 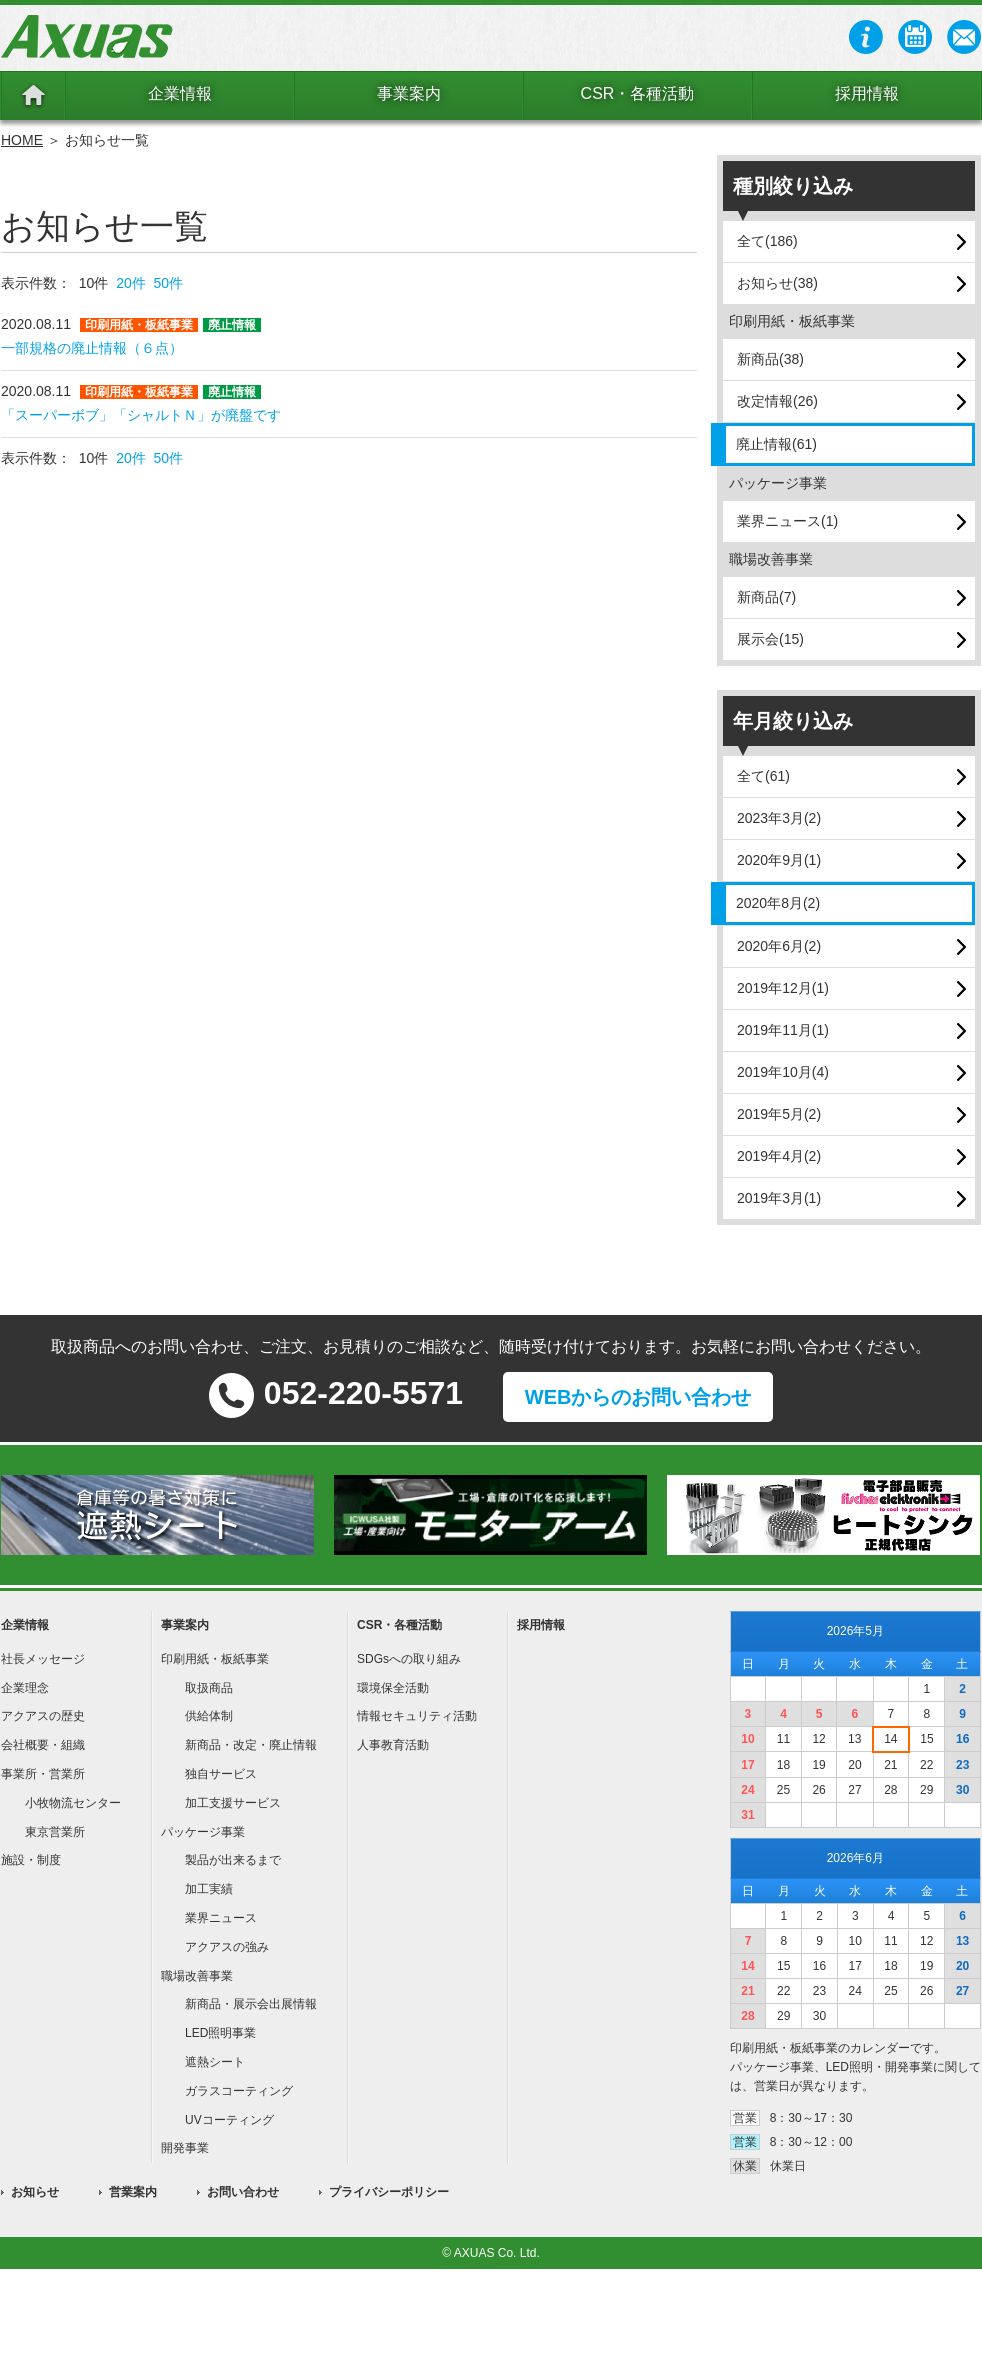 I want to click on LED照明事業, so click(x=220, y=2033).